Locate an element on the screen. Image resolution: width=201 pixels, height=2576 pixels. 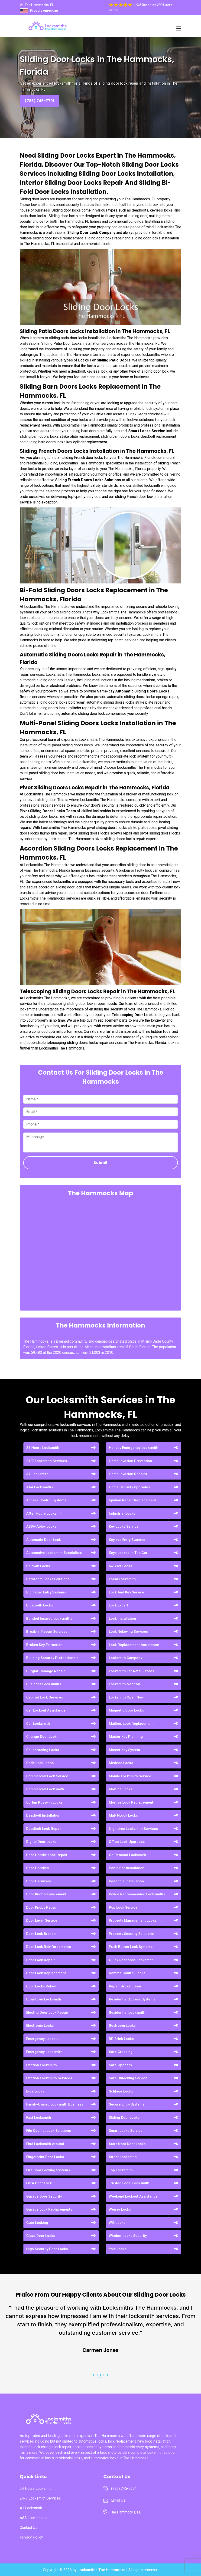
Ignition Repair Replacement is located at coordinates (132, 1500).